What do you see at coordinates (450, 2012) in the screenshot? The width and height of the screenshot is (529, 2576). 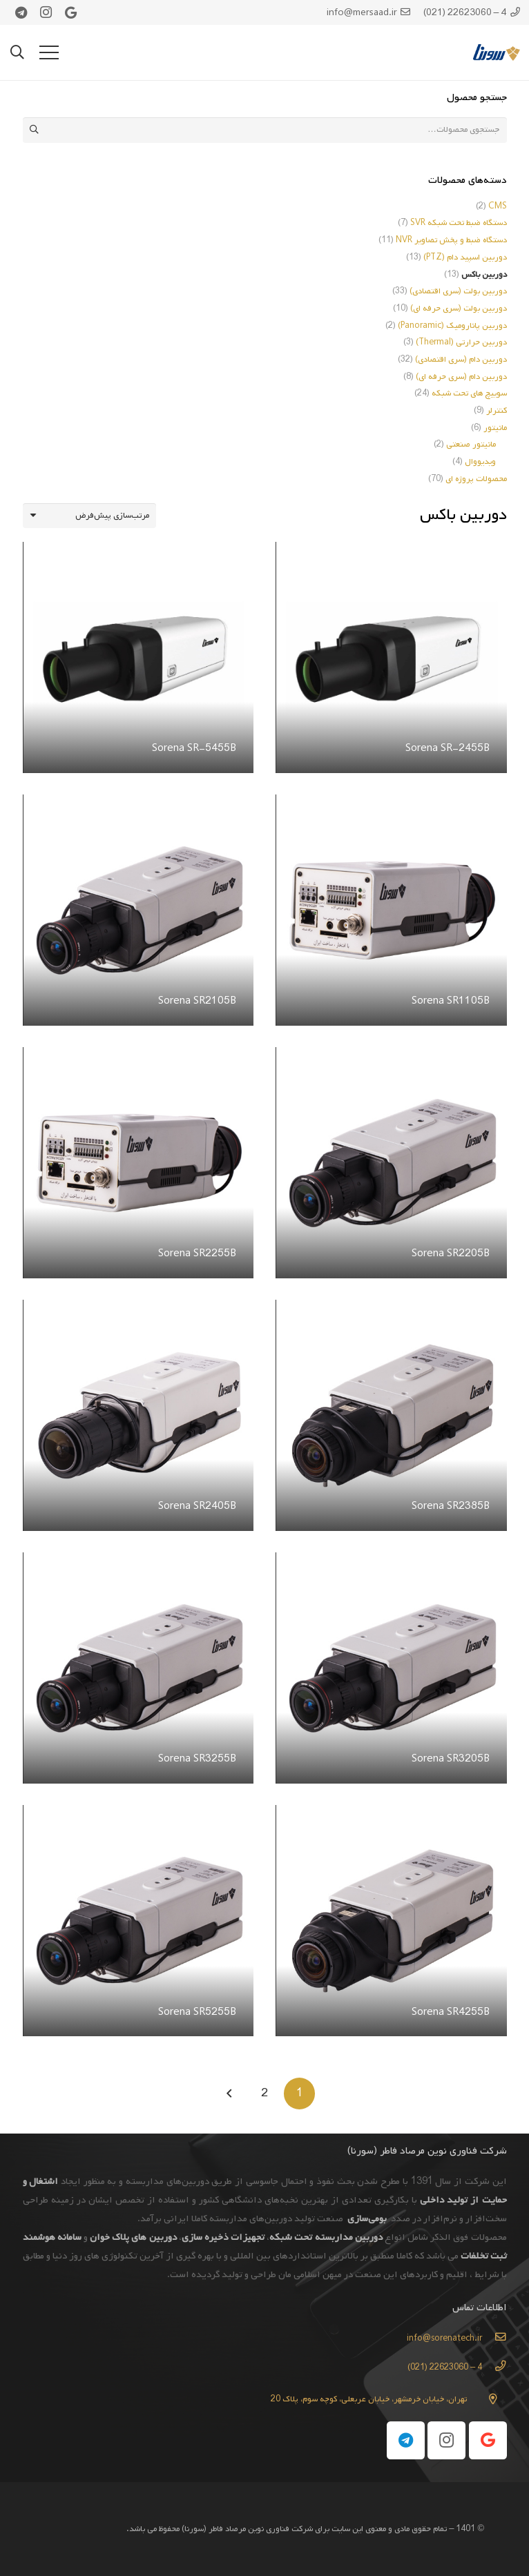 I see `Sorena SR4255B` at bounding box center [450, 2012].